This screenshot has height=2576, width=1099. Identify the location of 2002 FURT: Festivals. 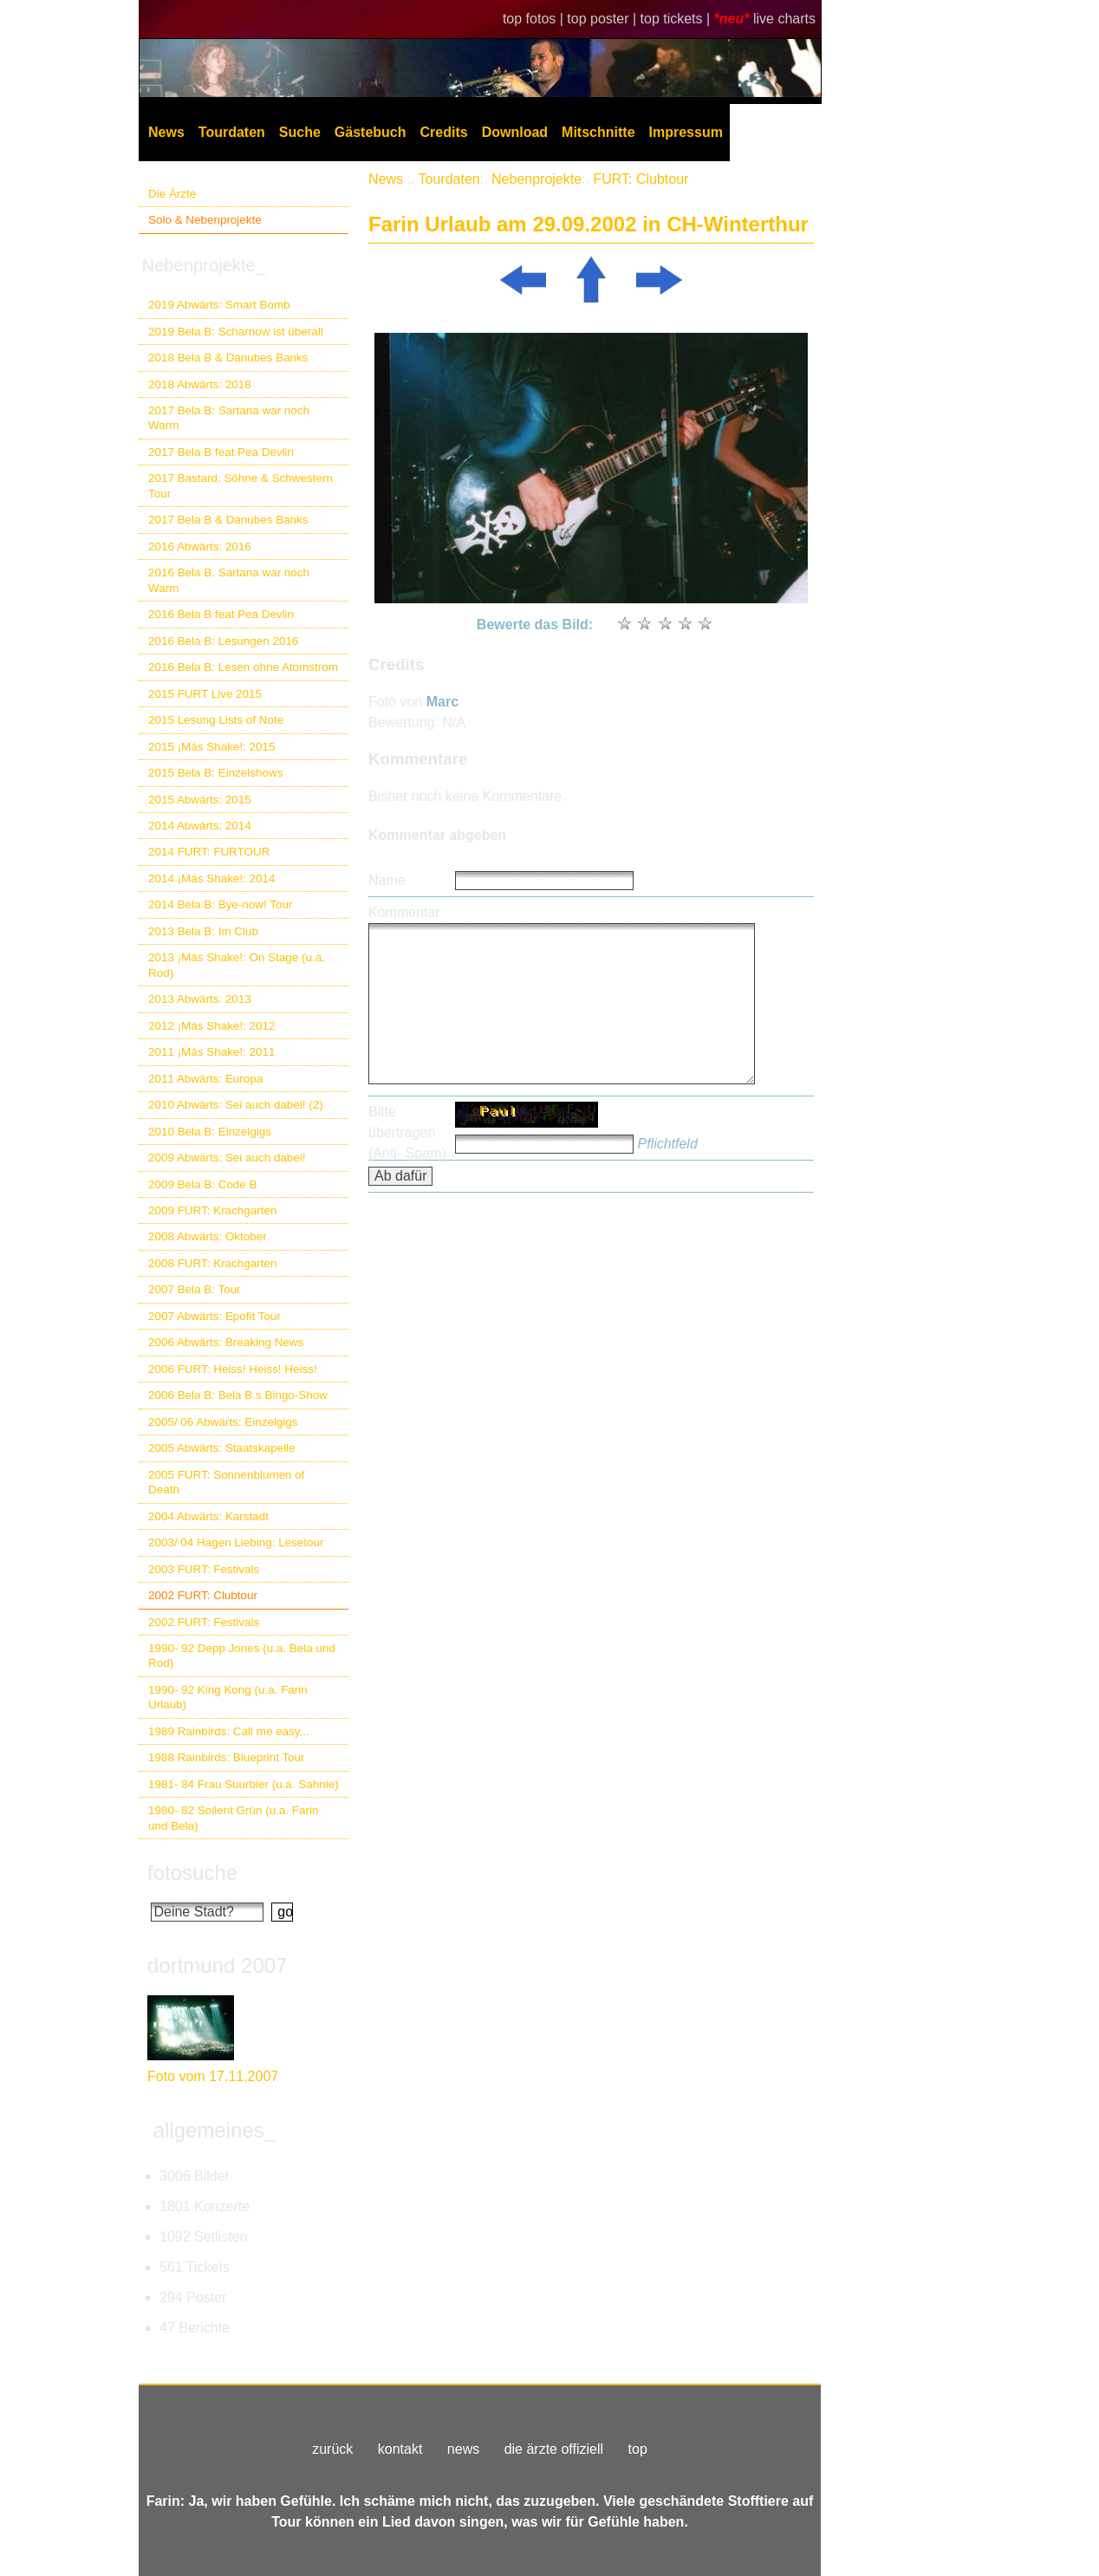
(203, 1622).